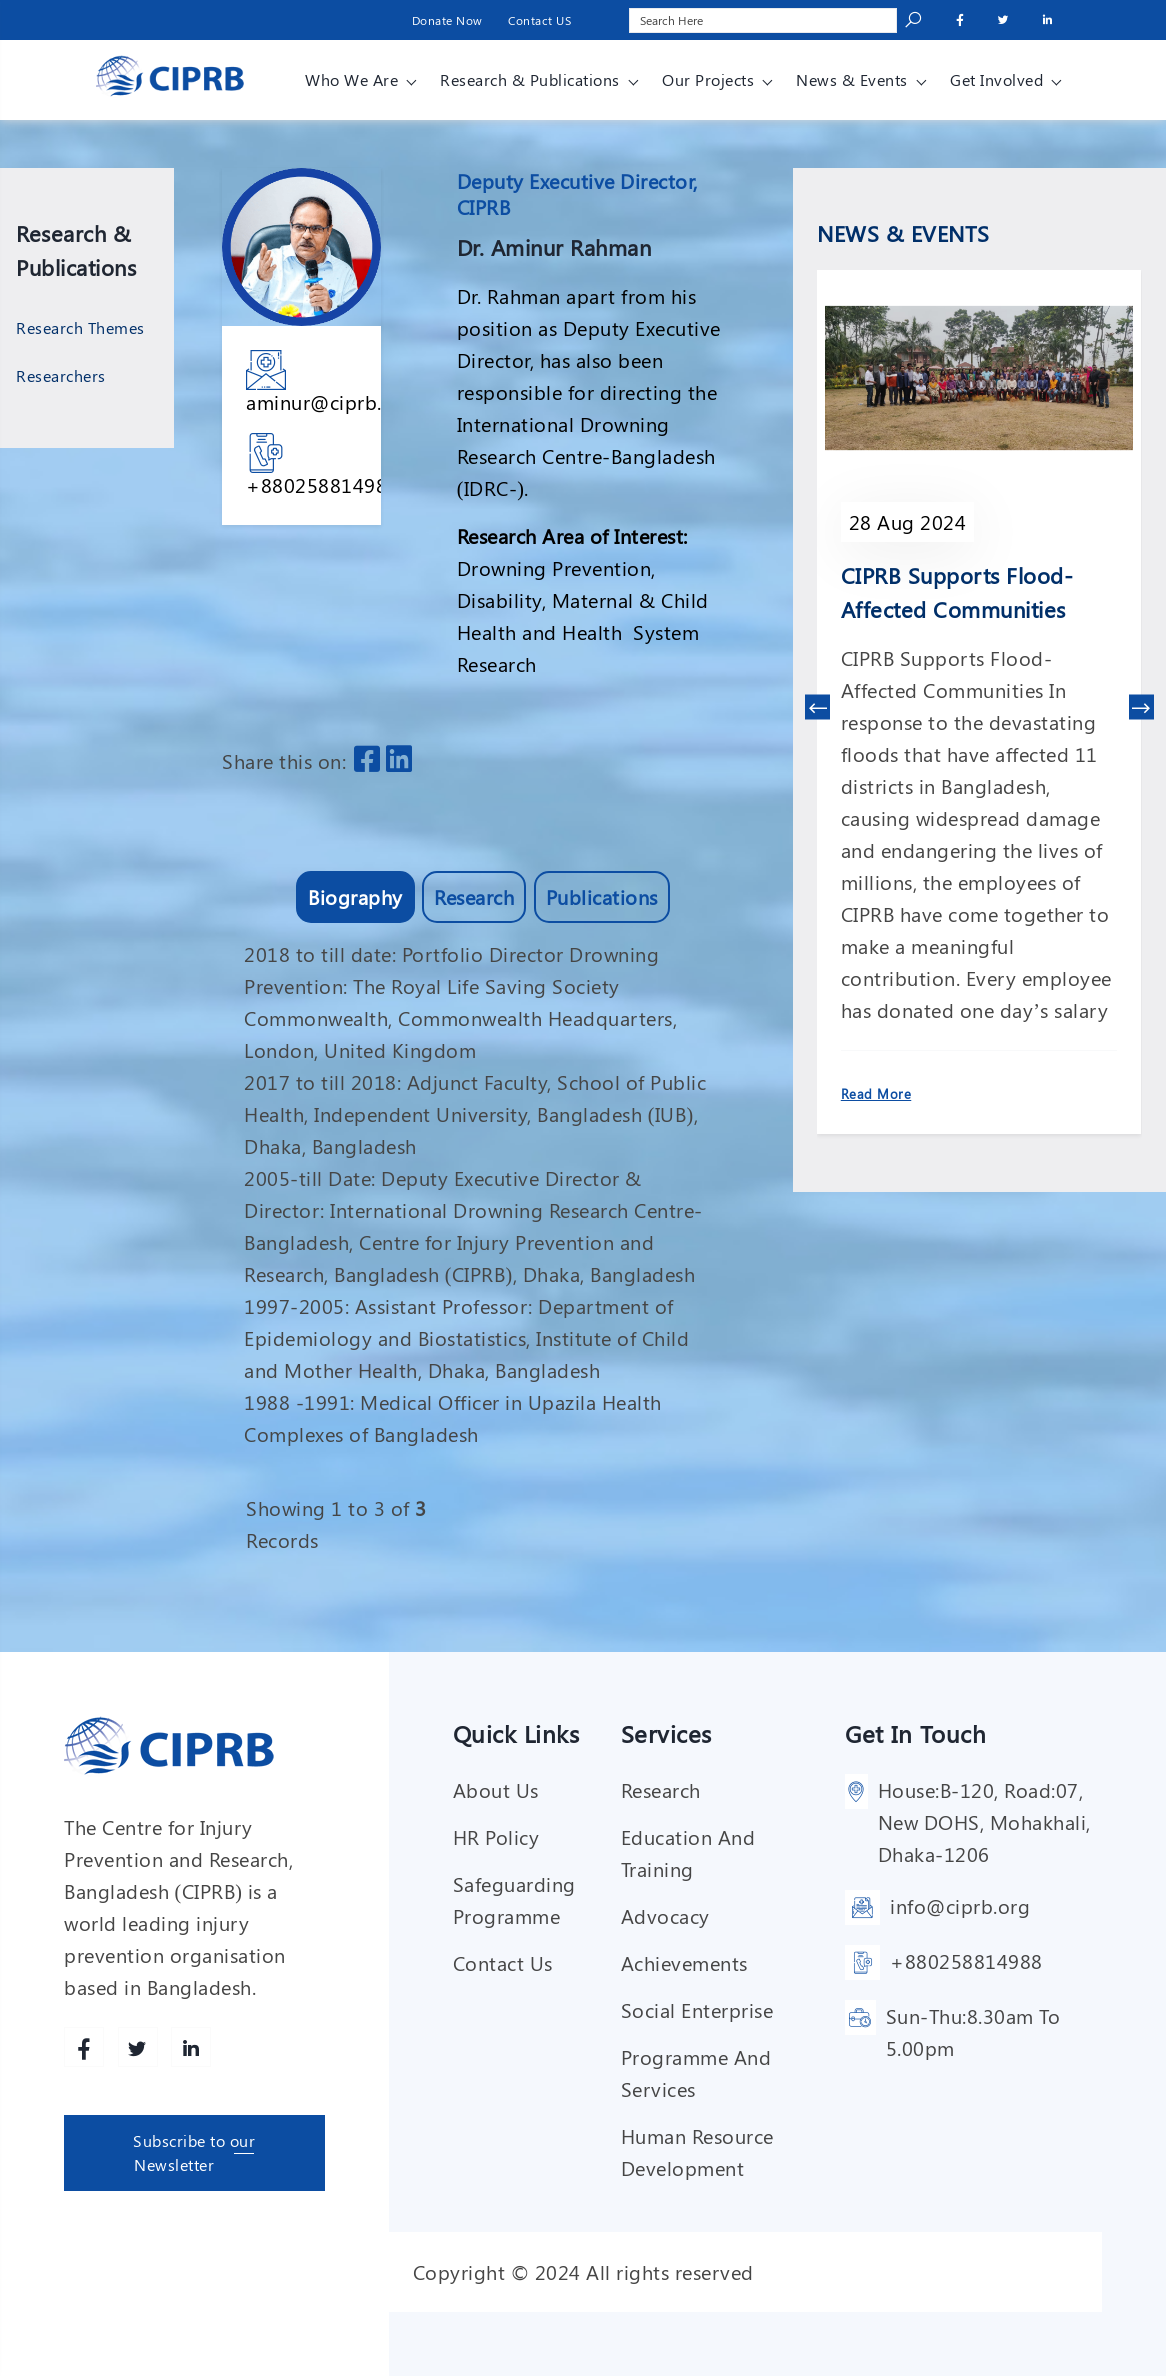  Describe the element at coordinates (355, 896) in the screenshot. I see `Biography` at that location.